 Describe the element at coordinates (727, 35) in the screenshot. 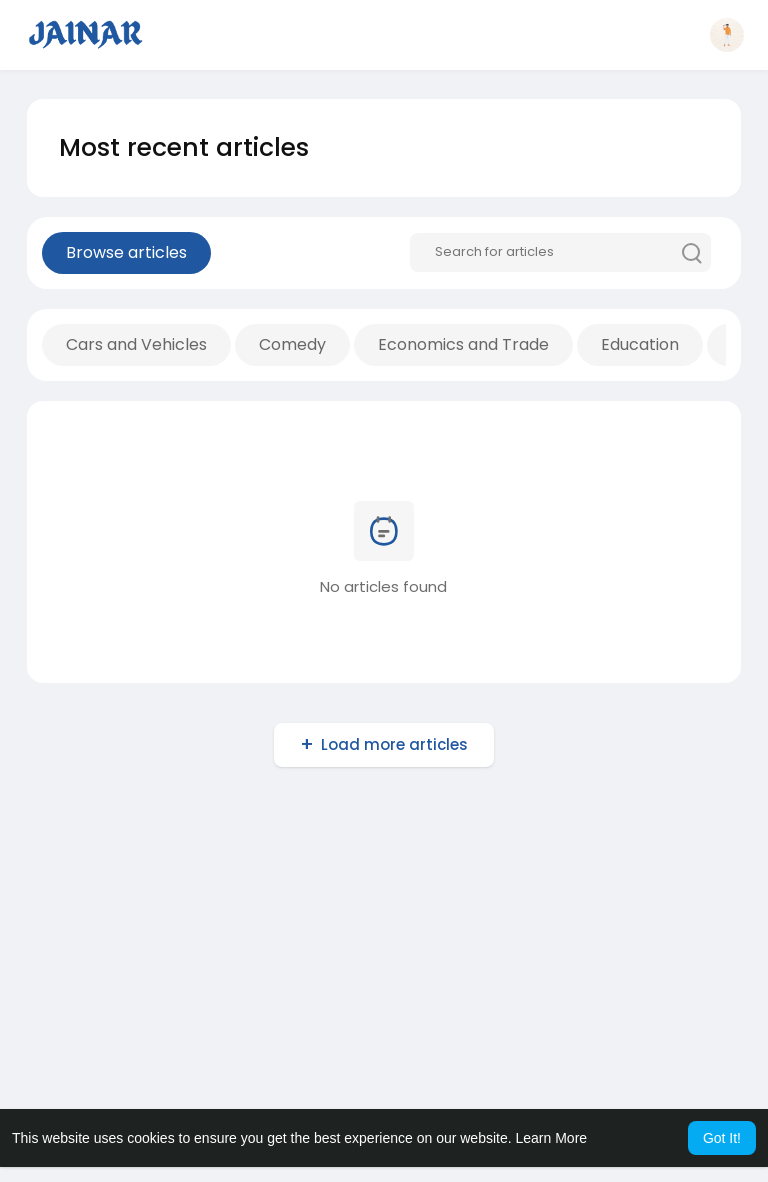

I see `[button]` at that location.